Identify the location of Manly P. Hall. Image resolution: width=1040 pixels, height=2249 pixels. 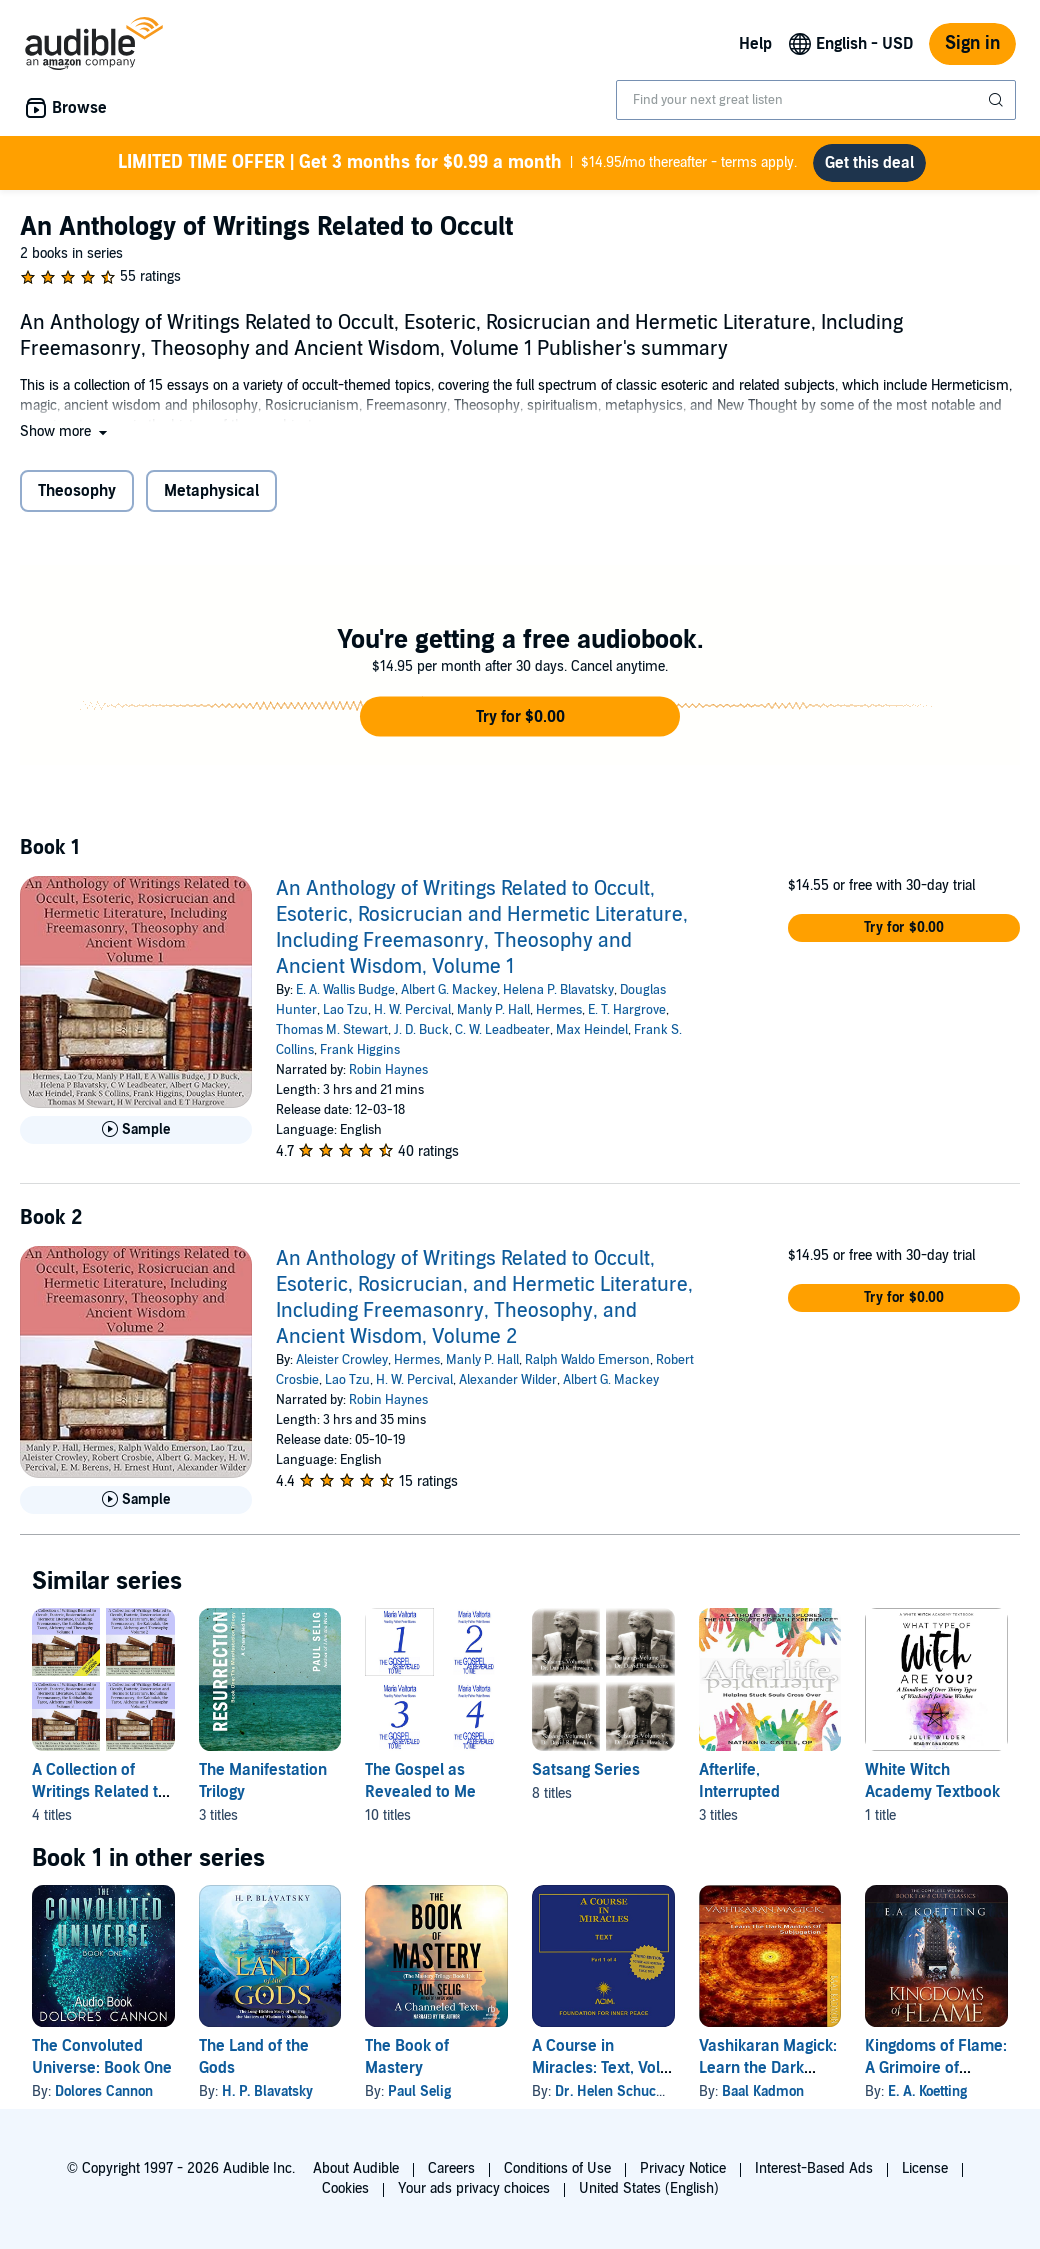
(493, 1010).